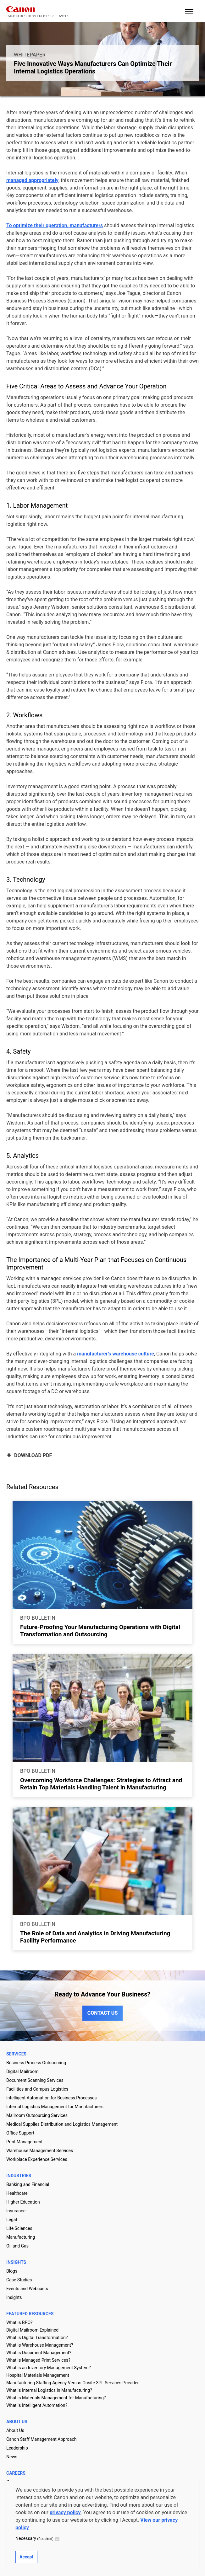 The width and height of the screenshot is (205, 2576). I want to click on Events and Webcasts, so click(27, 2288).